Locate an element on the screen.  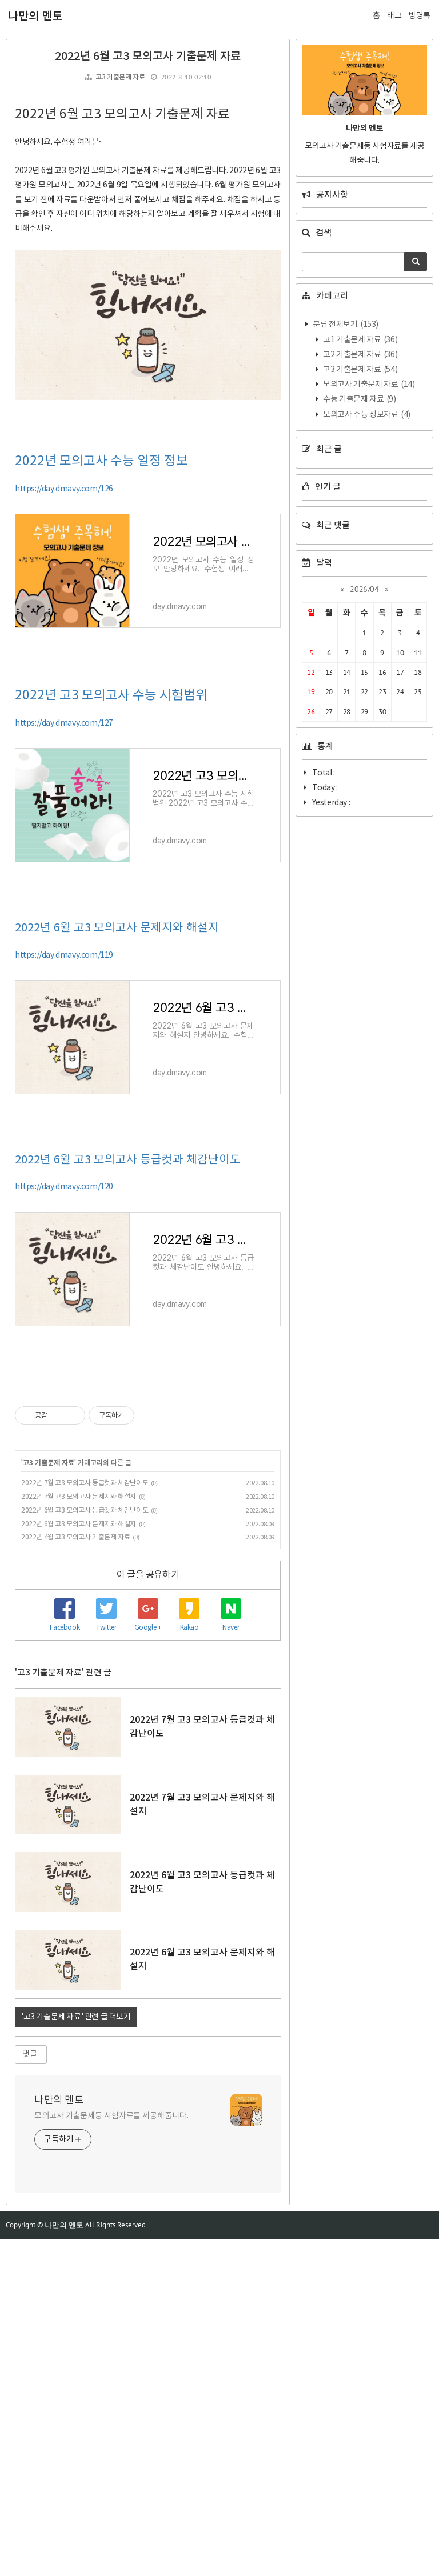
2022년 6월 고3 모의고사 기출문제 자료 is located at coordinates (148, 56).